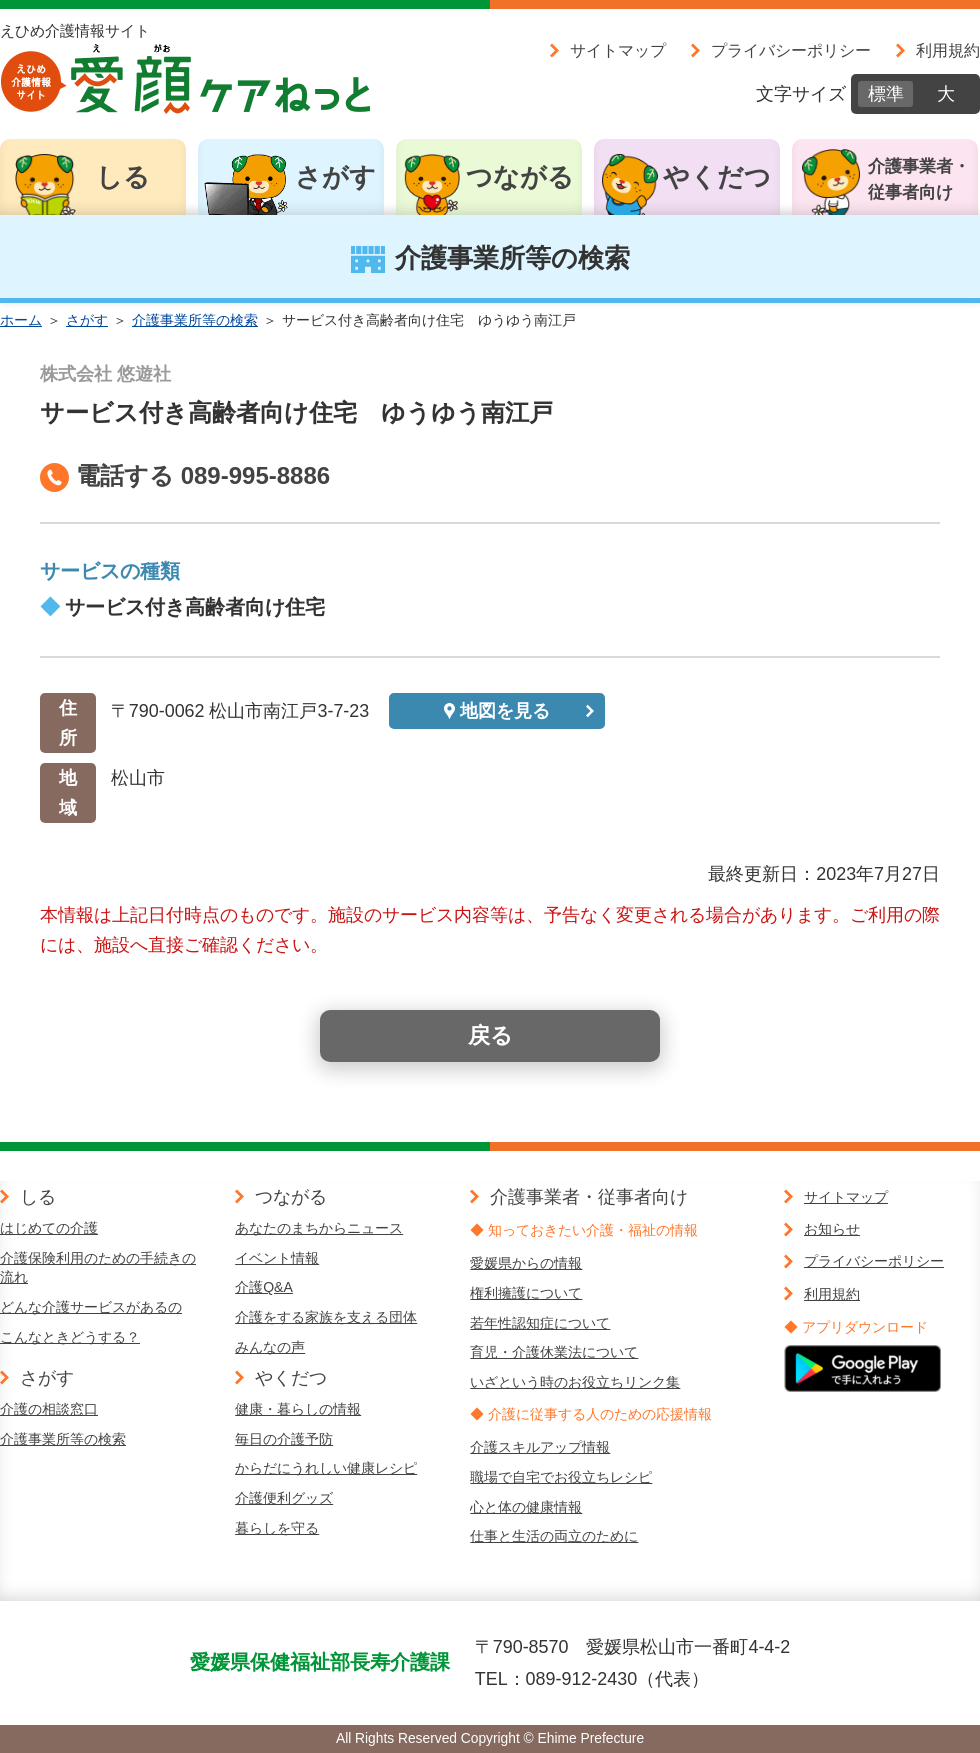 The height and width of the screenshot is (1753, 980). Describe the element at coordinates (326, 1317) in the screenshot. I see `介護をする家族を支える団体` at that location.